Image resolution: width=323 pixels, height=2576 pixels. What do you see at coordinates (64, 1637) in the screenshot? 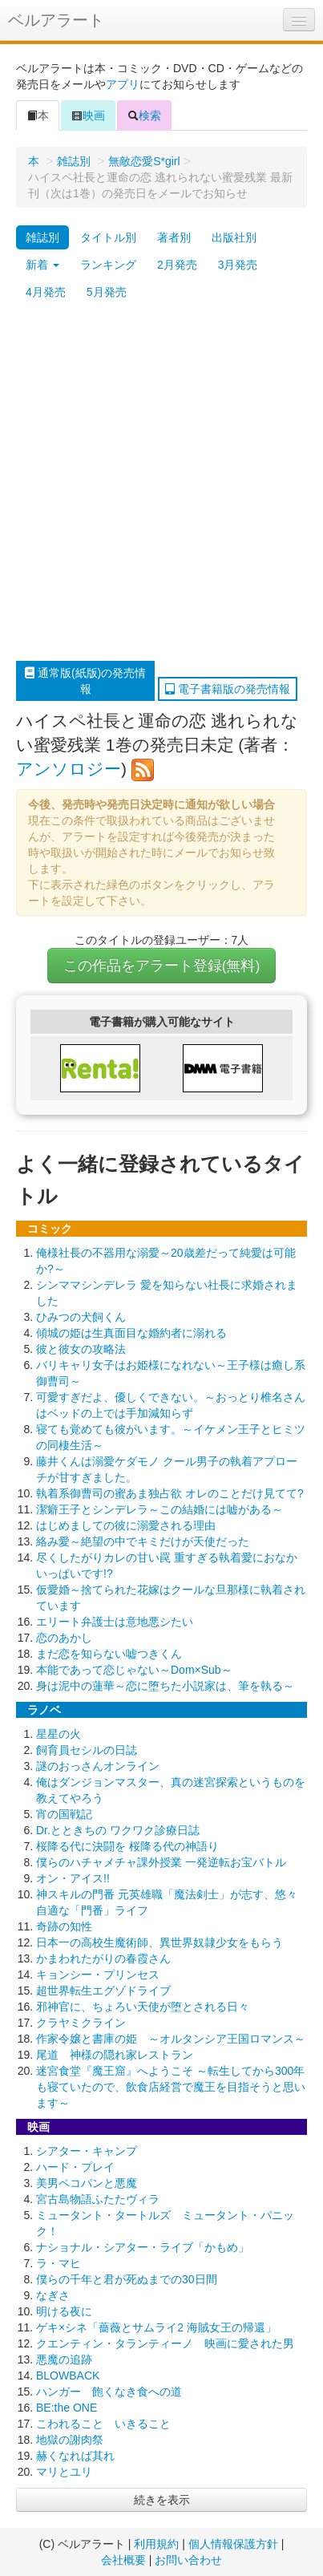
I see `恋のあかし` at bounding box center [64, 1637].